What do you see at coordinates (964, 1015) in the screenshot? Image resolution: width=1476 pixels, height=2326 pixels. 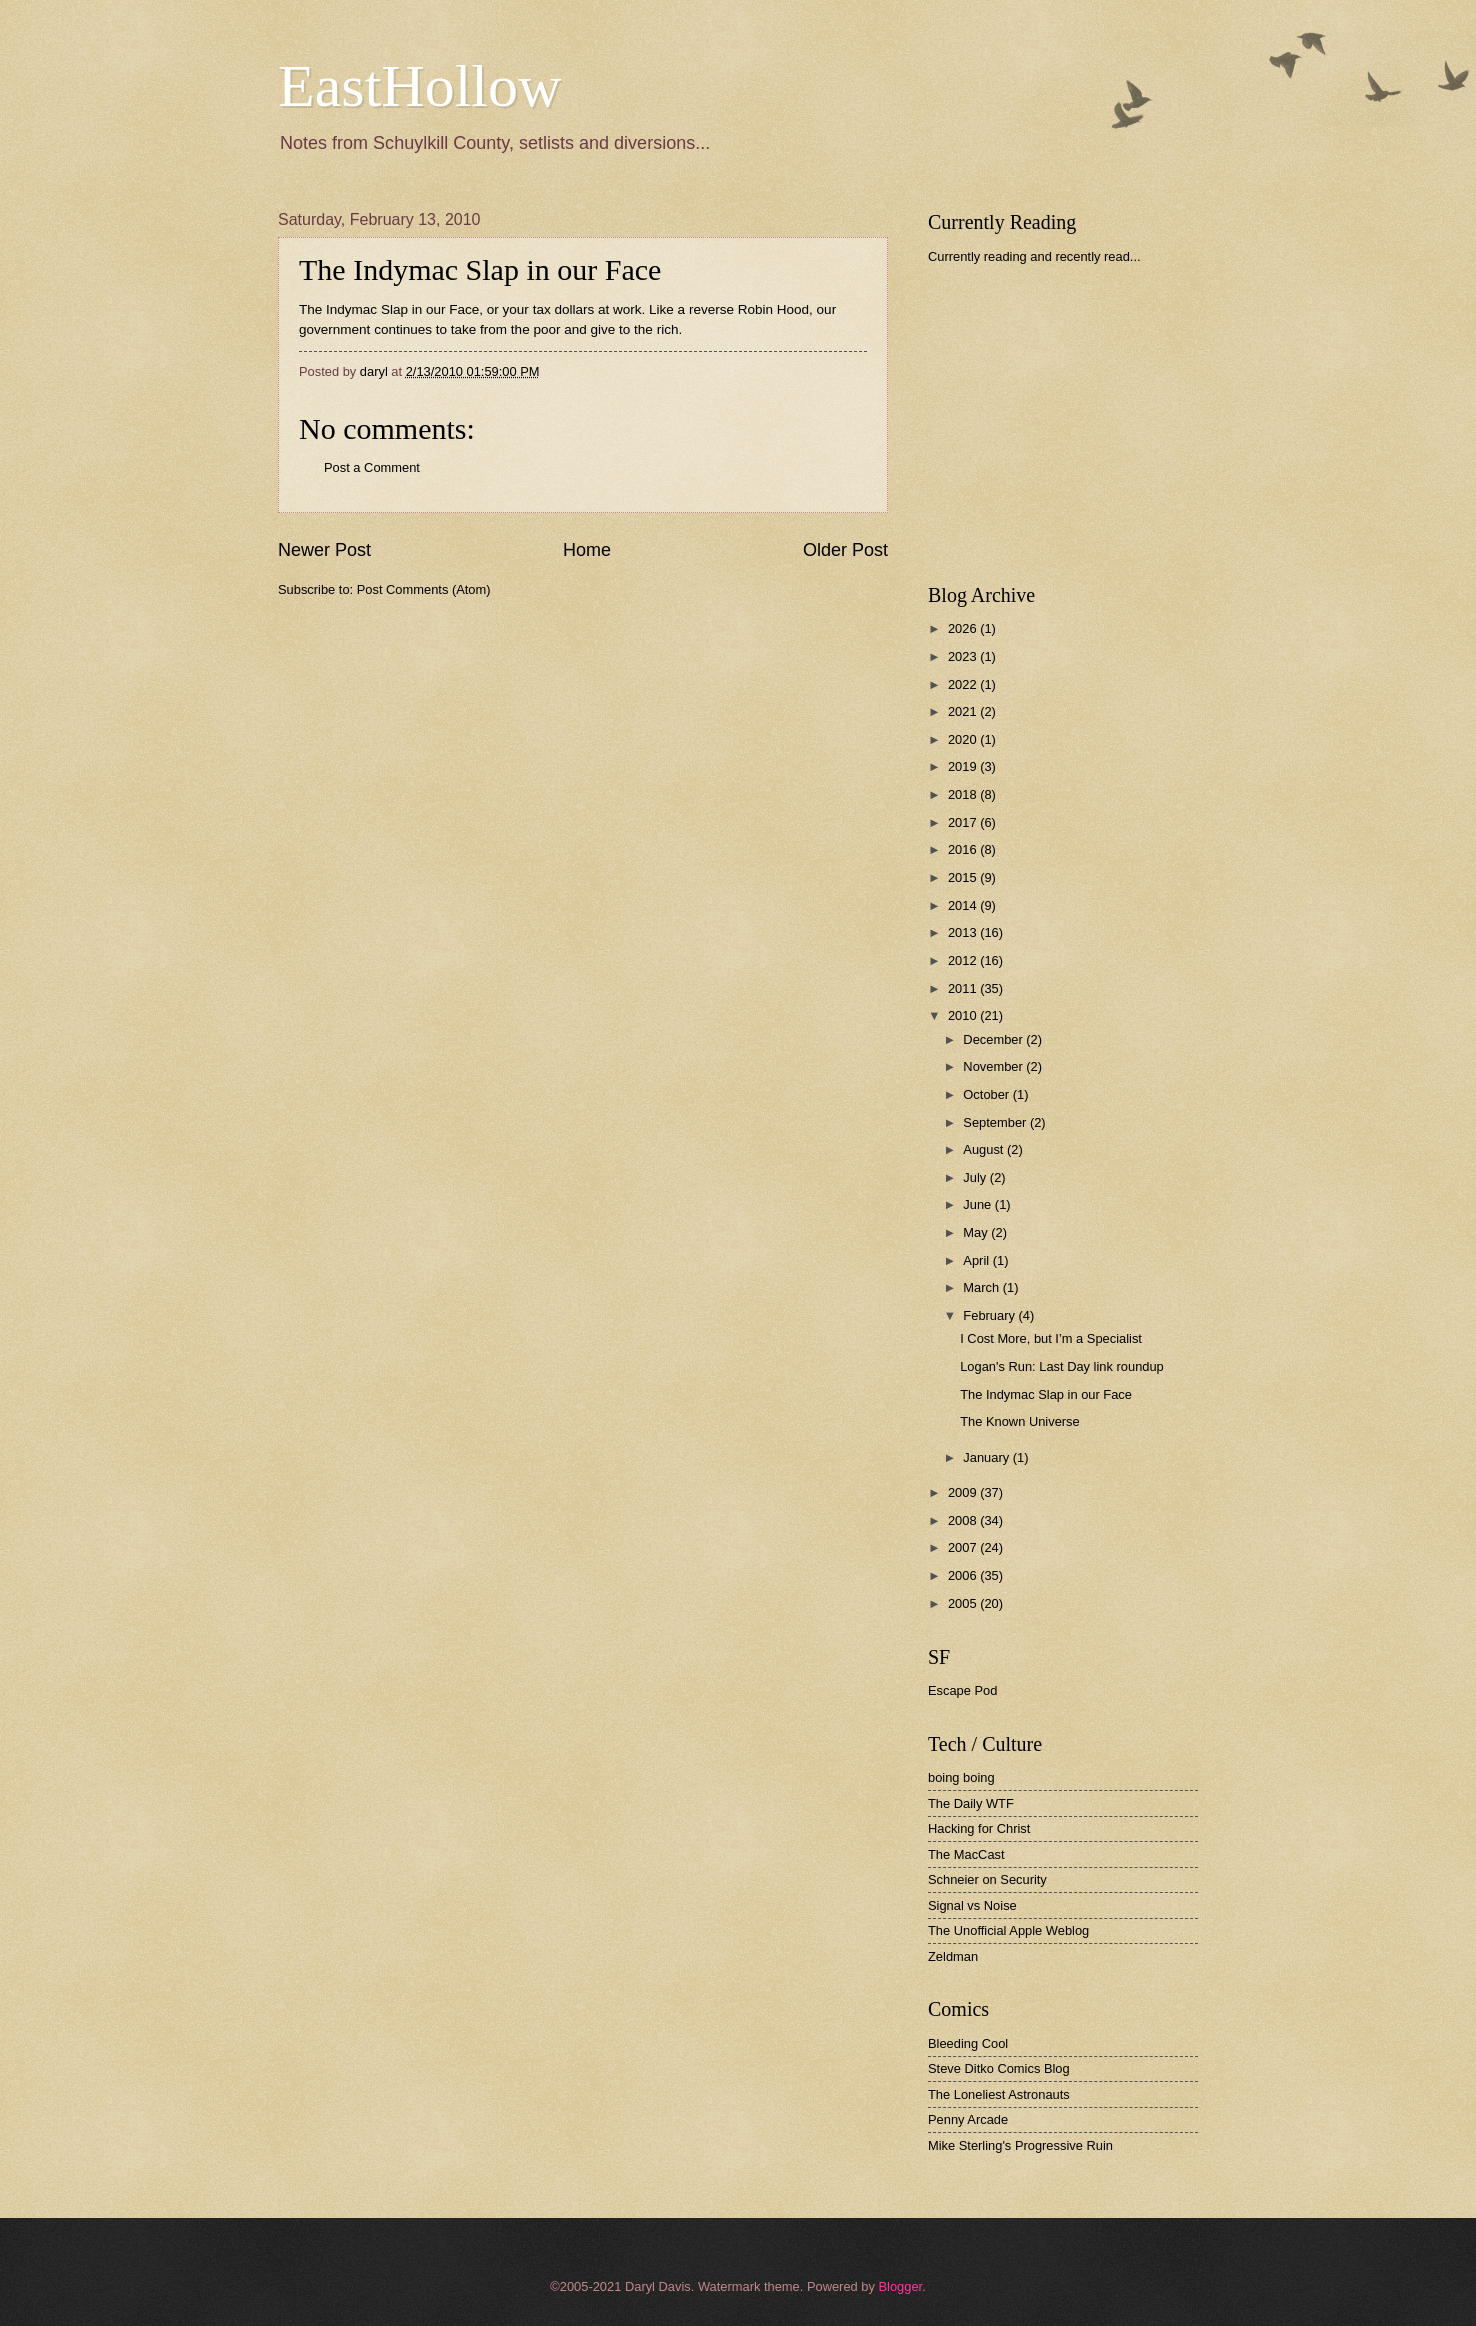 I see `2010` at bounding box center [964, 1015].